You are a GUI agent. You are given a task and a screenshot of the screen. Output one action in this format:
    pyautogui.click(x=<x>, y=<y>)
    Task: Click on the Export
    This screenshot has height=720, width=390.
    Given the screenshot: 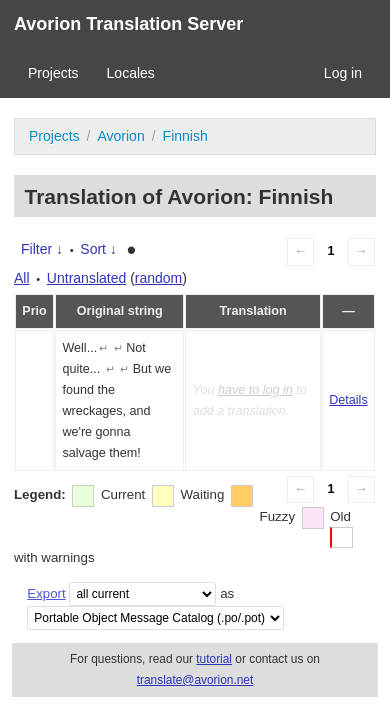 What is the action you would take?
    pyautogui.click(x=46, y=593)
    